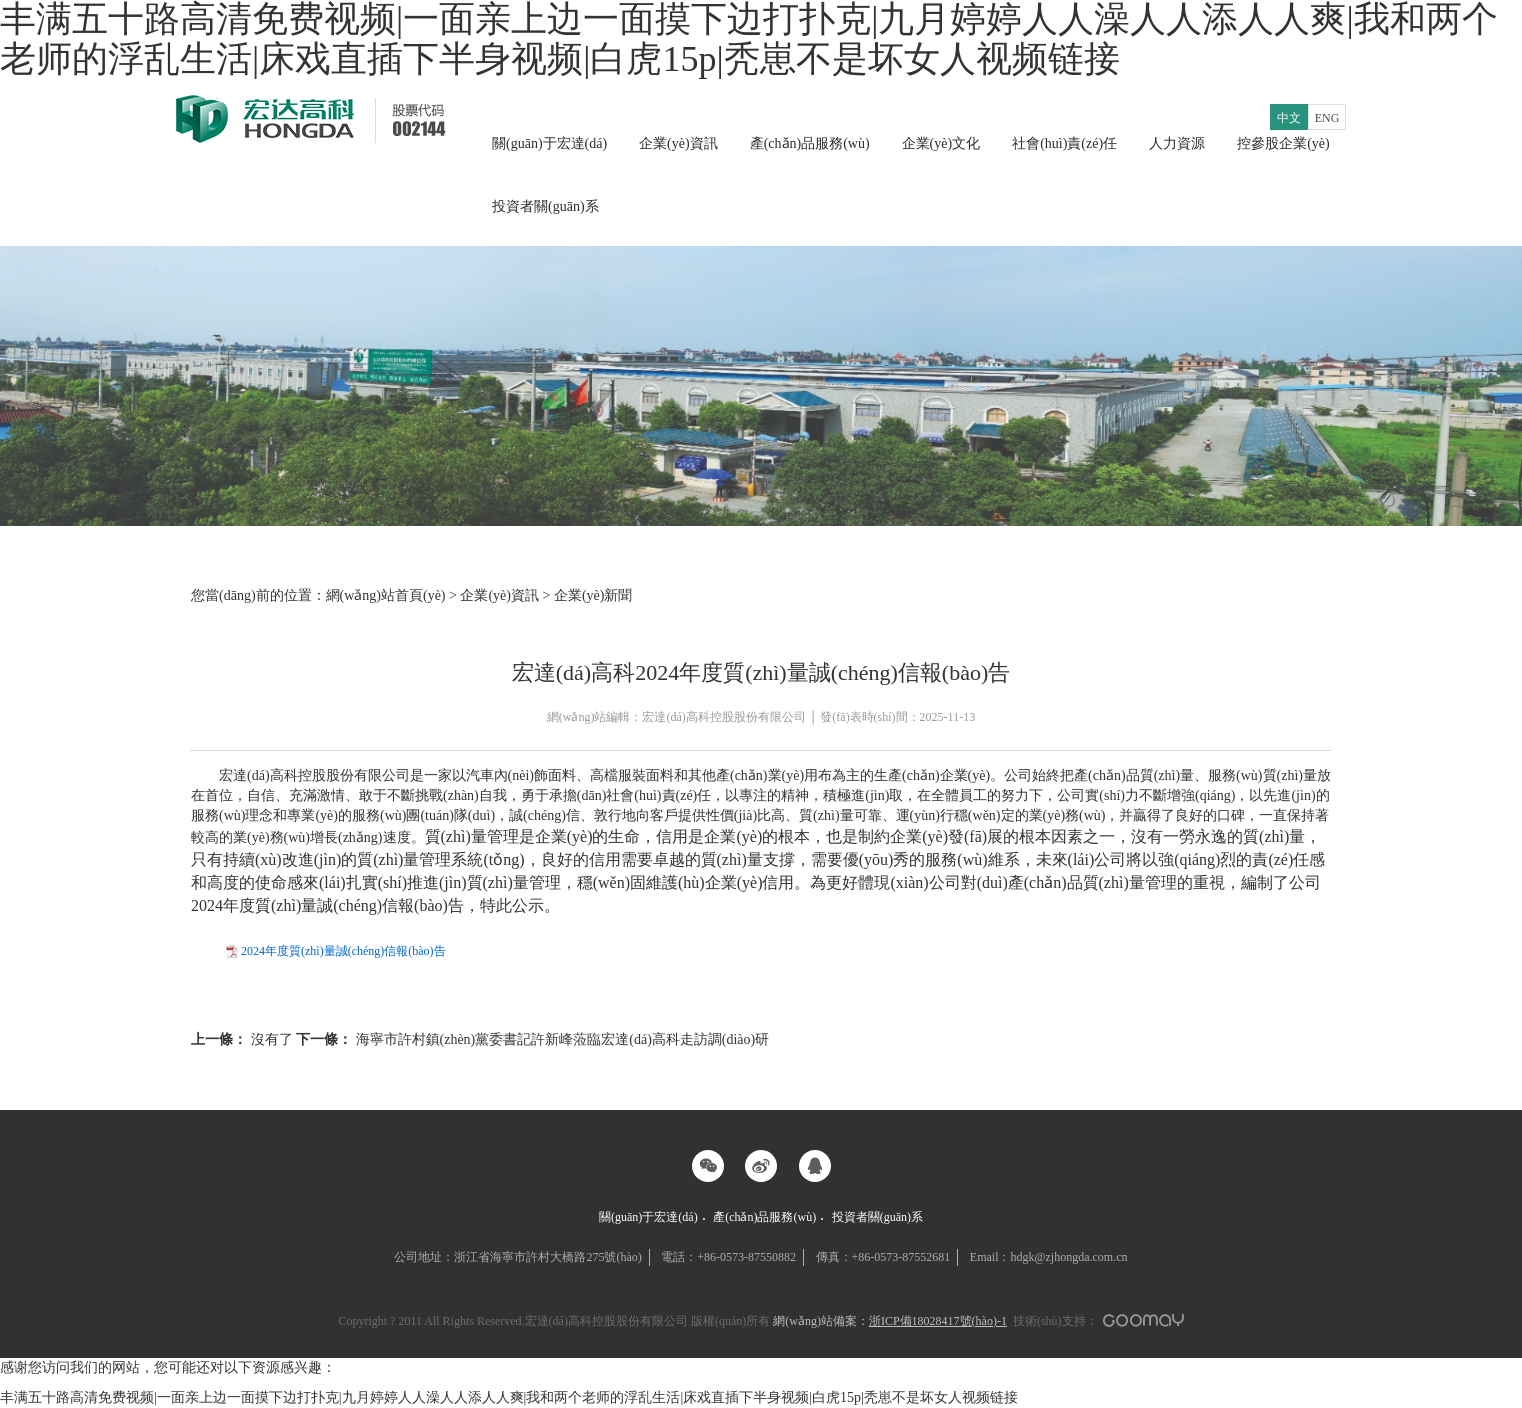 This screenshot has height=1408, width=1522. I want to click on 企業(yè)資訊, so click(678, 143).